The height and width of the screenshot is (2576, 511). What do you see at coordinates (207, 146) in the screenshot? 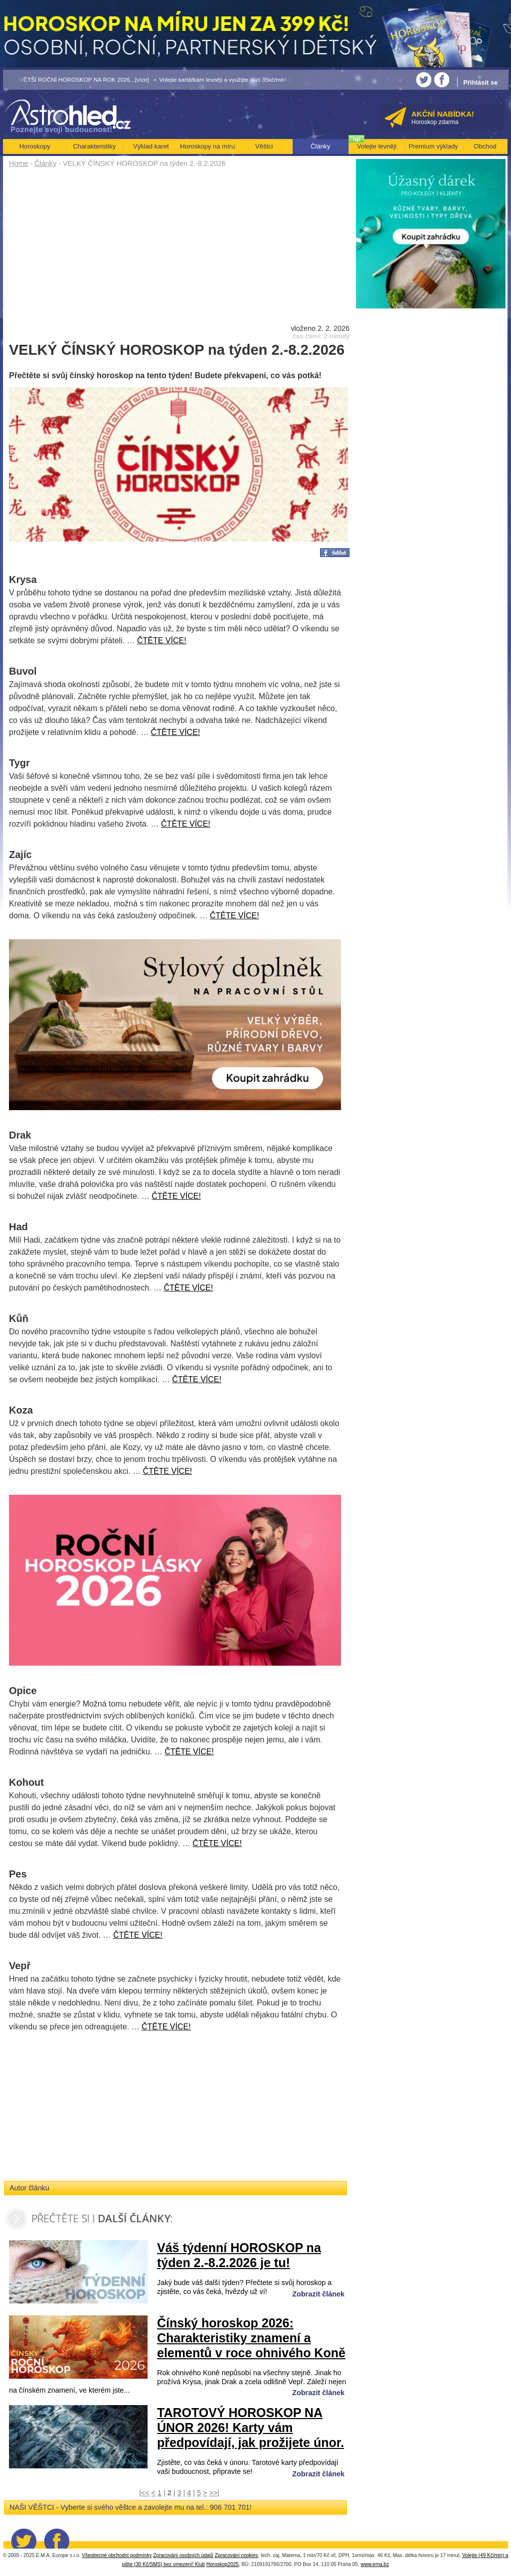
I see `Horoskopy na míru` at bounding box center [207, 146].